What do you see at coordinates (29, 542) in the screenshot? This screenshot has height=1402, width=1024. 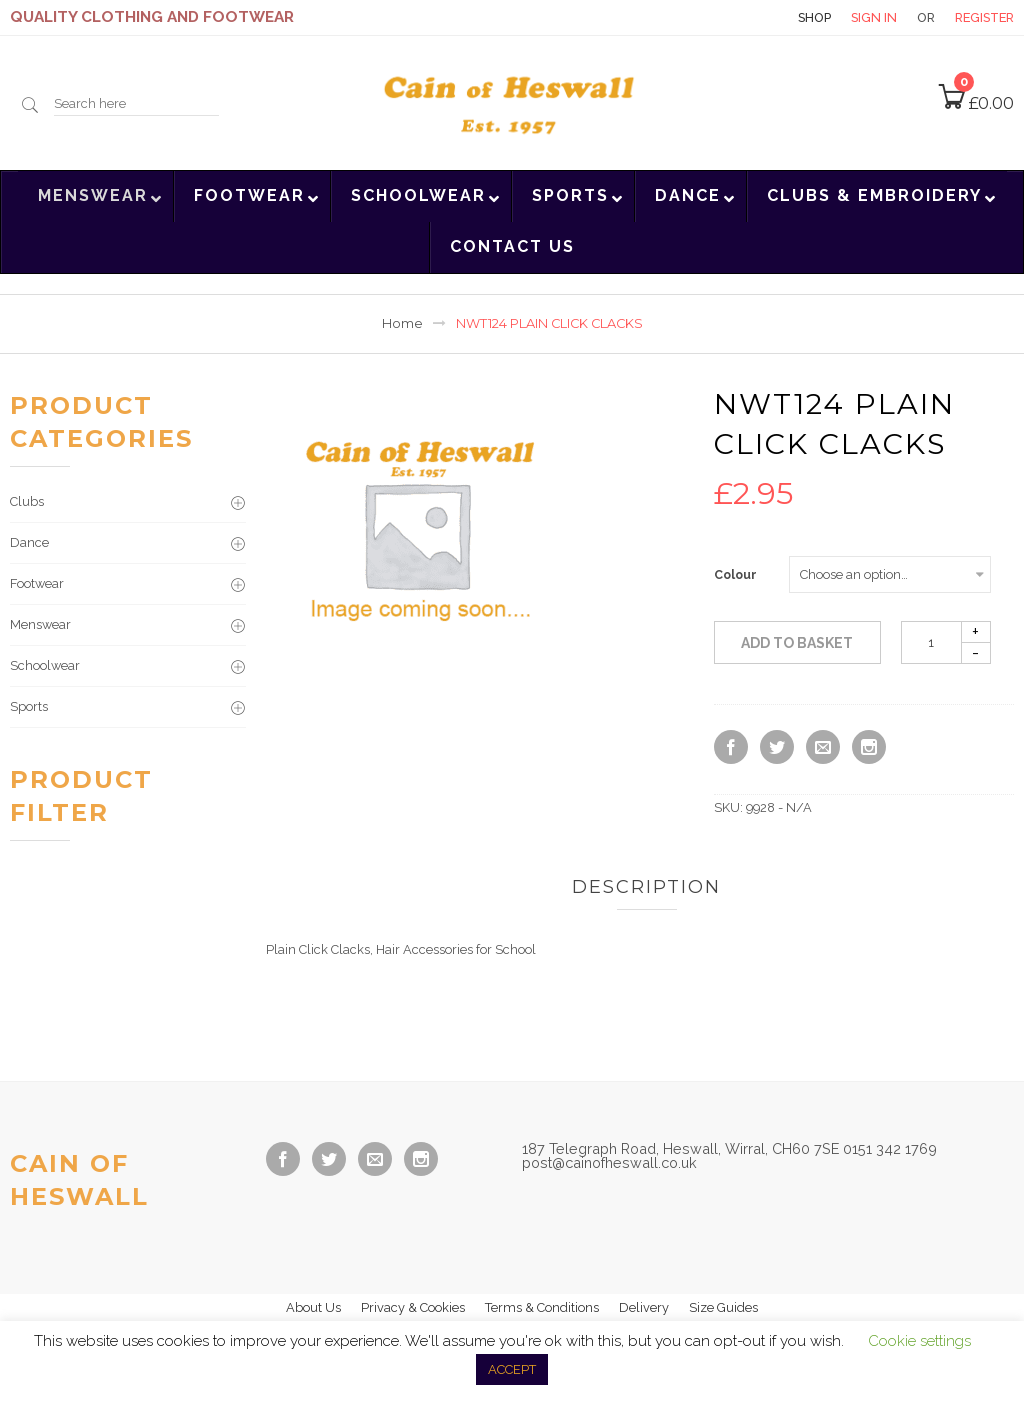 I see `Dance` at bounding box center [29, 542].